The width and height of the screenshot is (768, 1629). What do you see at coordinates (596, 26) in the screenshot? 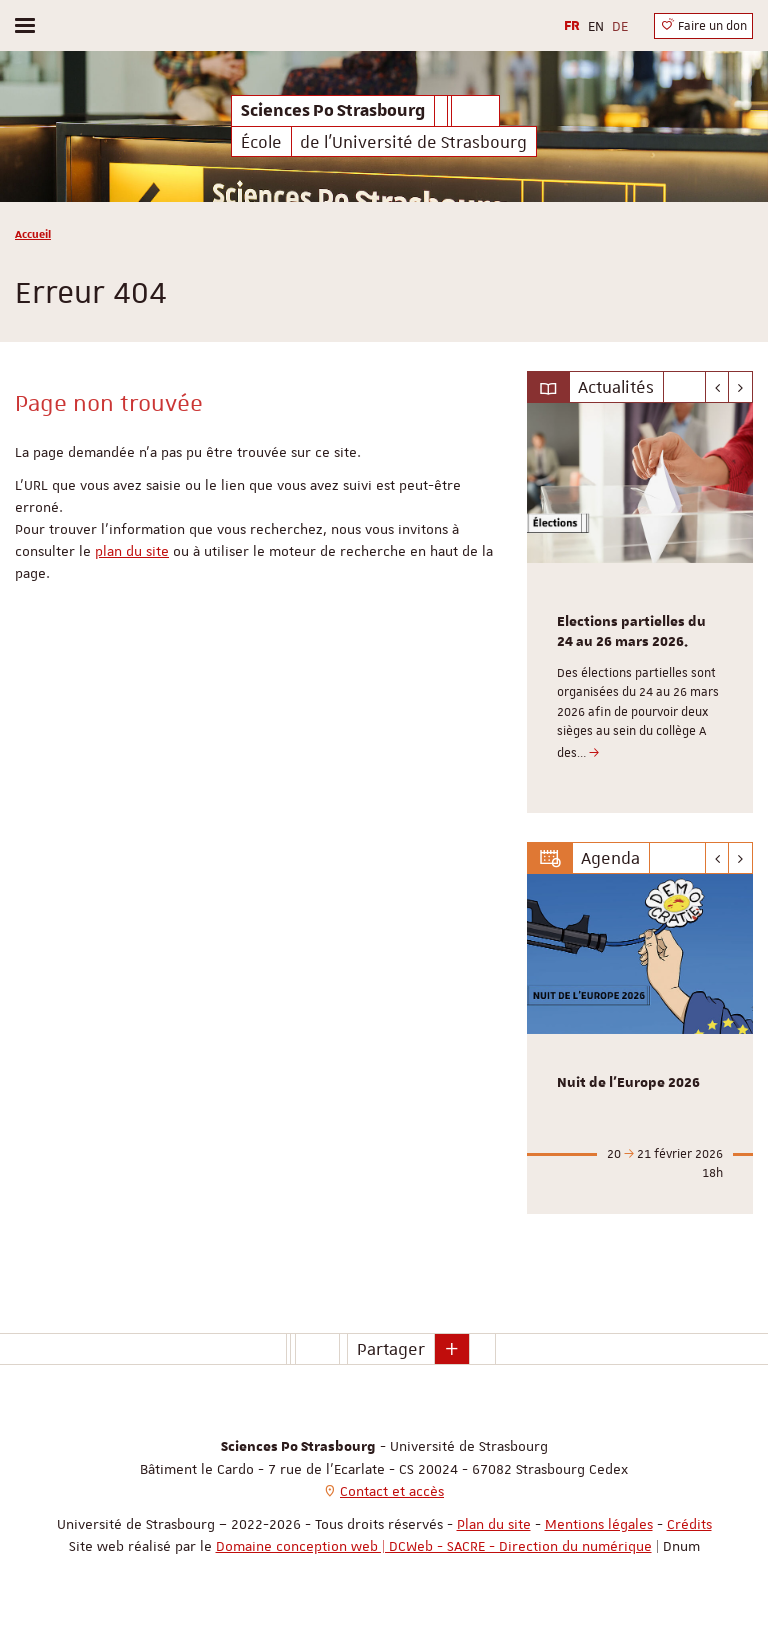
I see `EN` at bounding box center [596, 26].